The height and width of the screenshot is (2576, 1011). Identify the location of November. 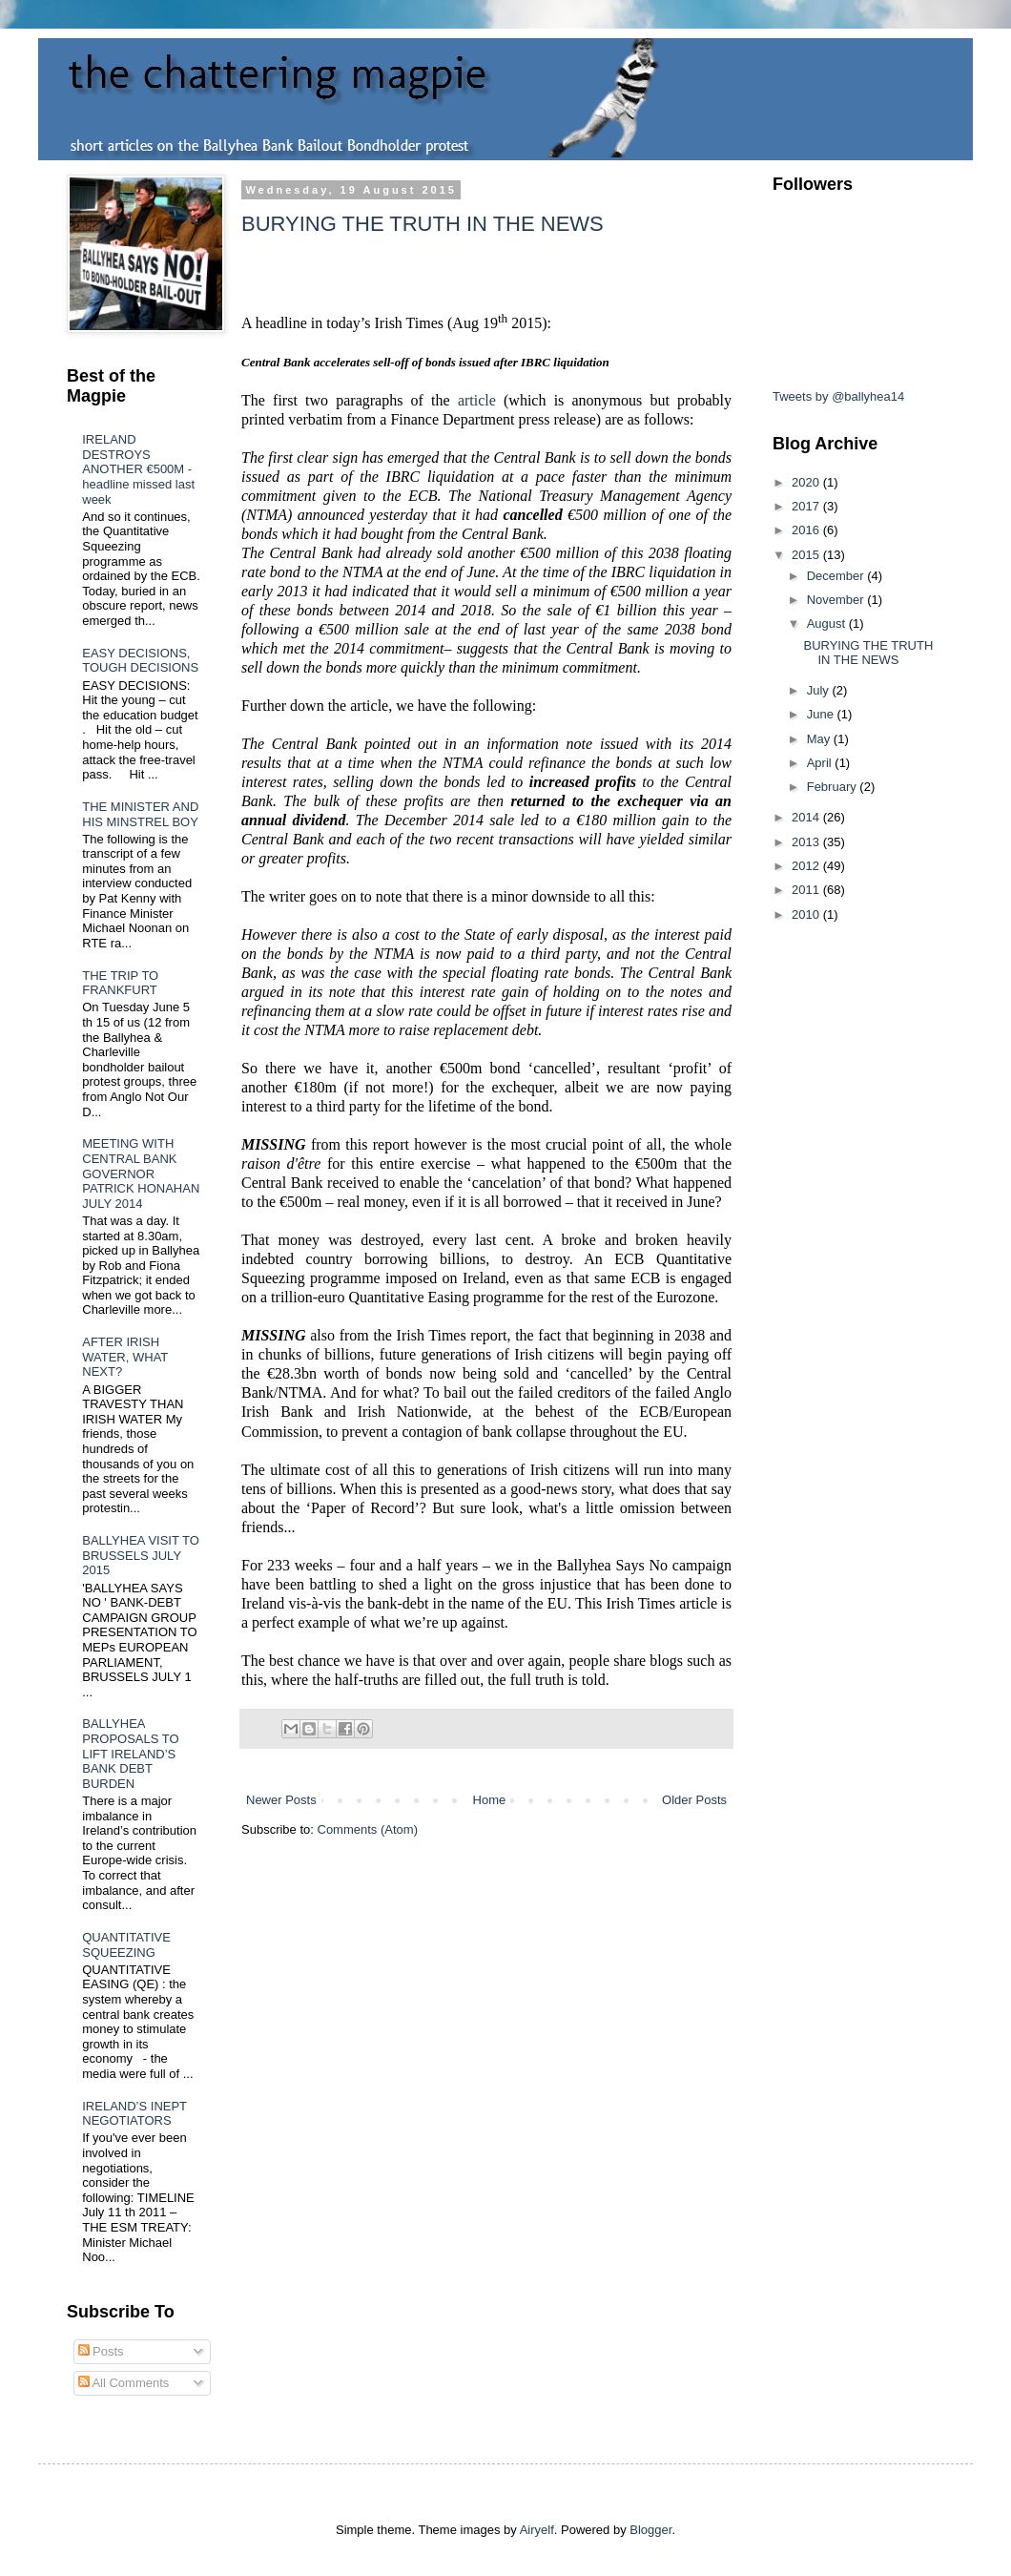
(837, 599).